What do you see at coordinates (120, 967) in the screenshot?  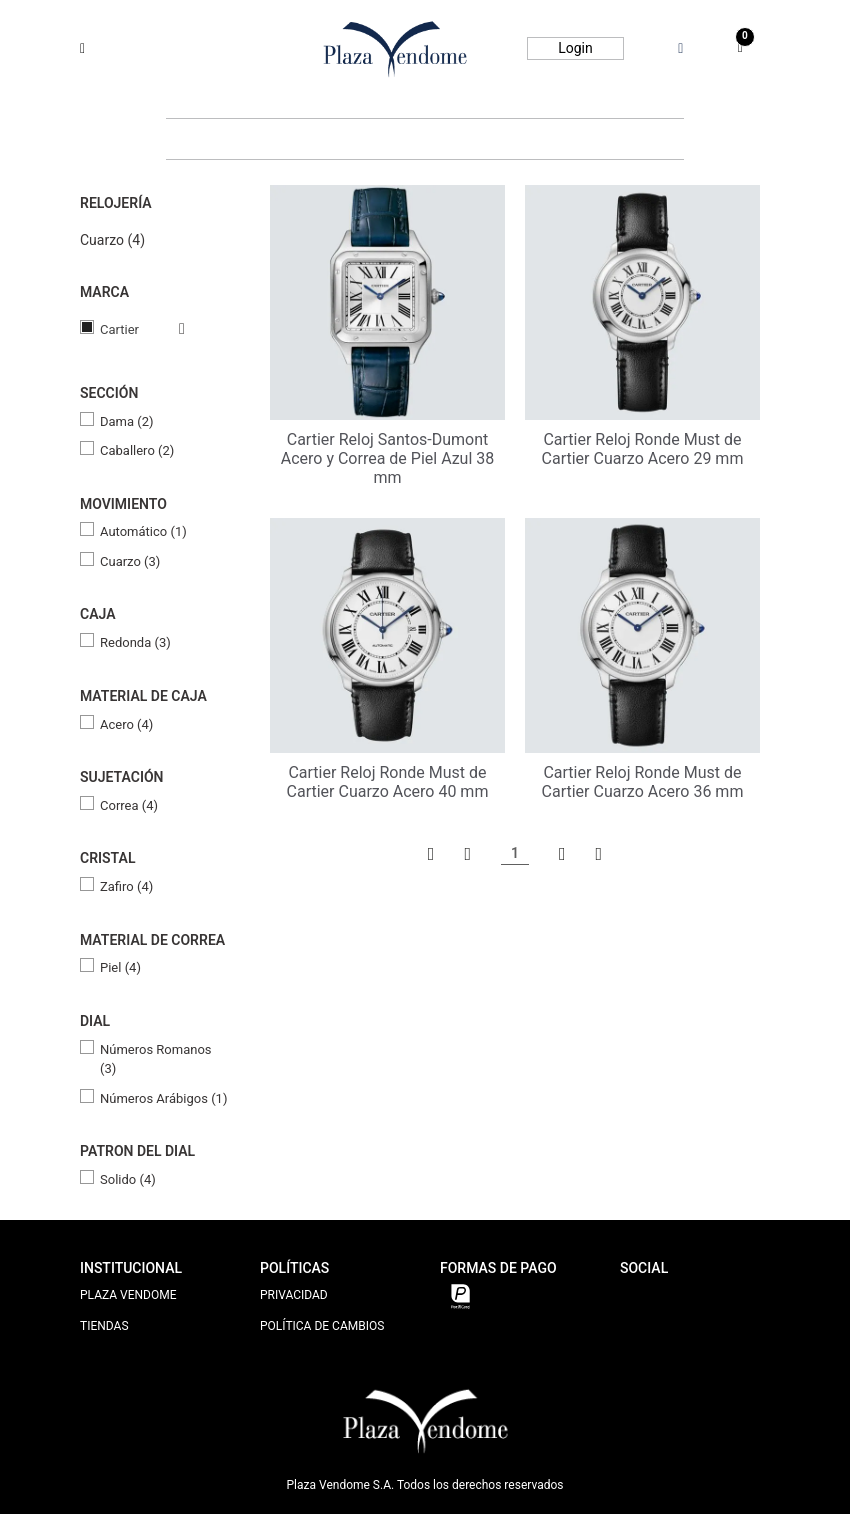 I see `Piel (4)` at bounding box center [120, 967].